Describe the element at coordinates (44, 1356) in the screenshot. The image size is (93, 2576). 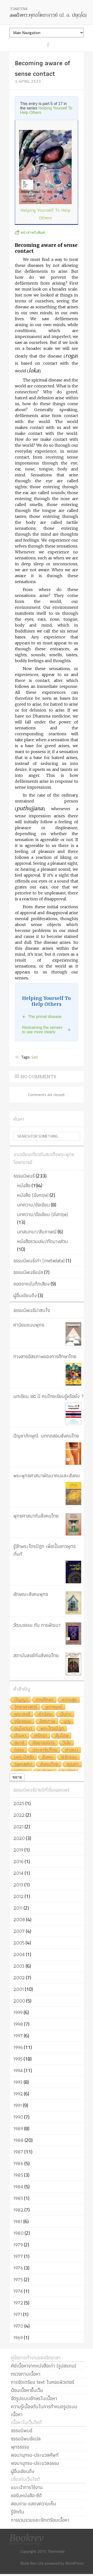
I see `ทางสายอิสรภาพของการศึกษาไทย` at that location.